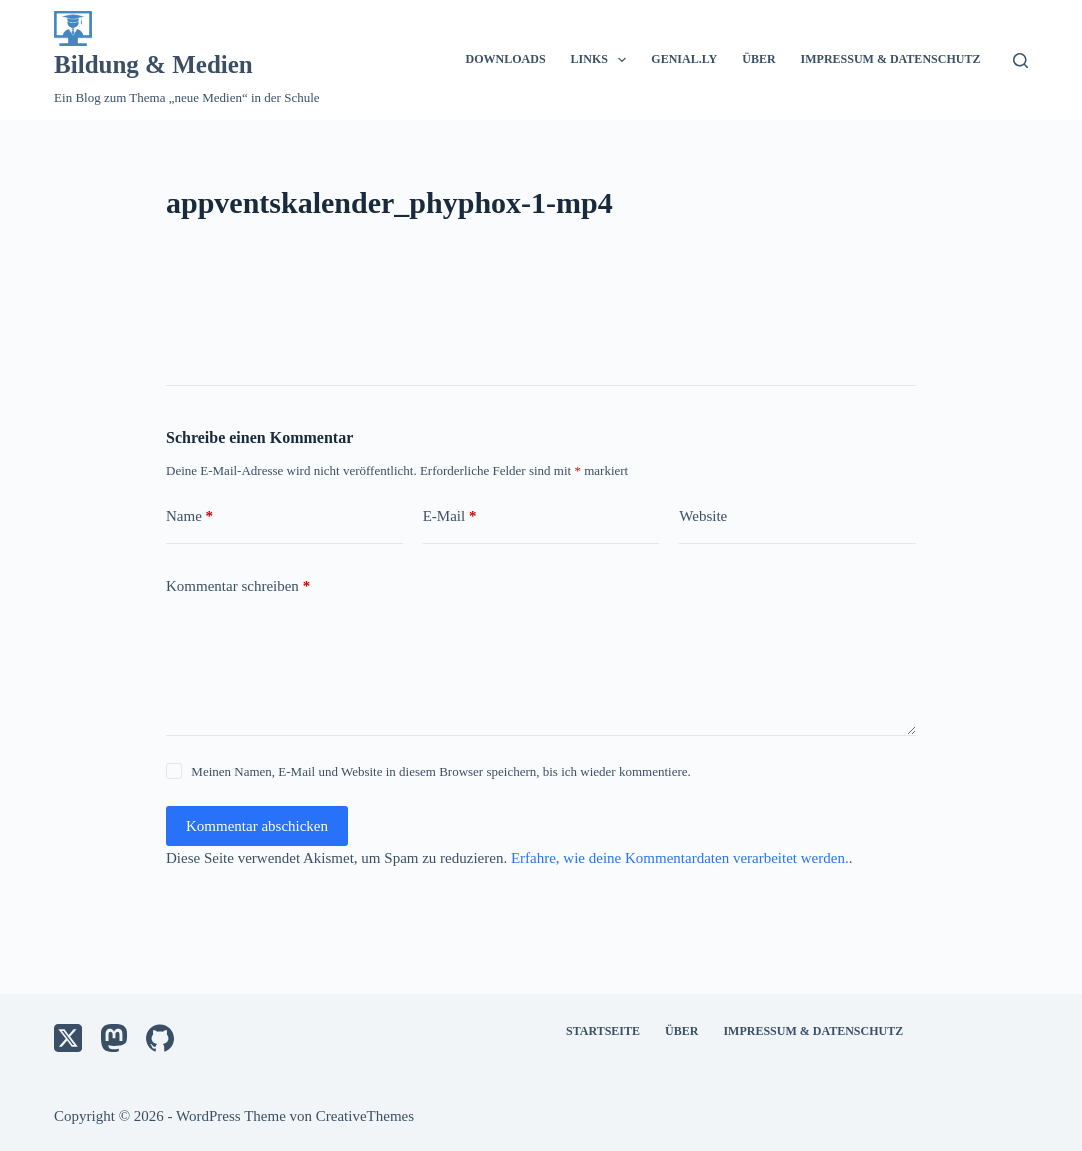 Image resolution: width=1082 pixels, height=1151 pixels. I want to click on Links, so click(603, 60).